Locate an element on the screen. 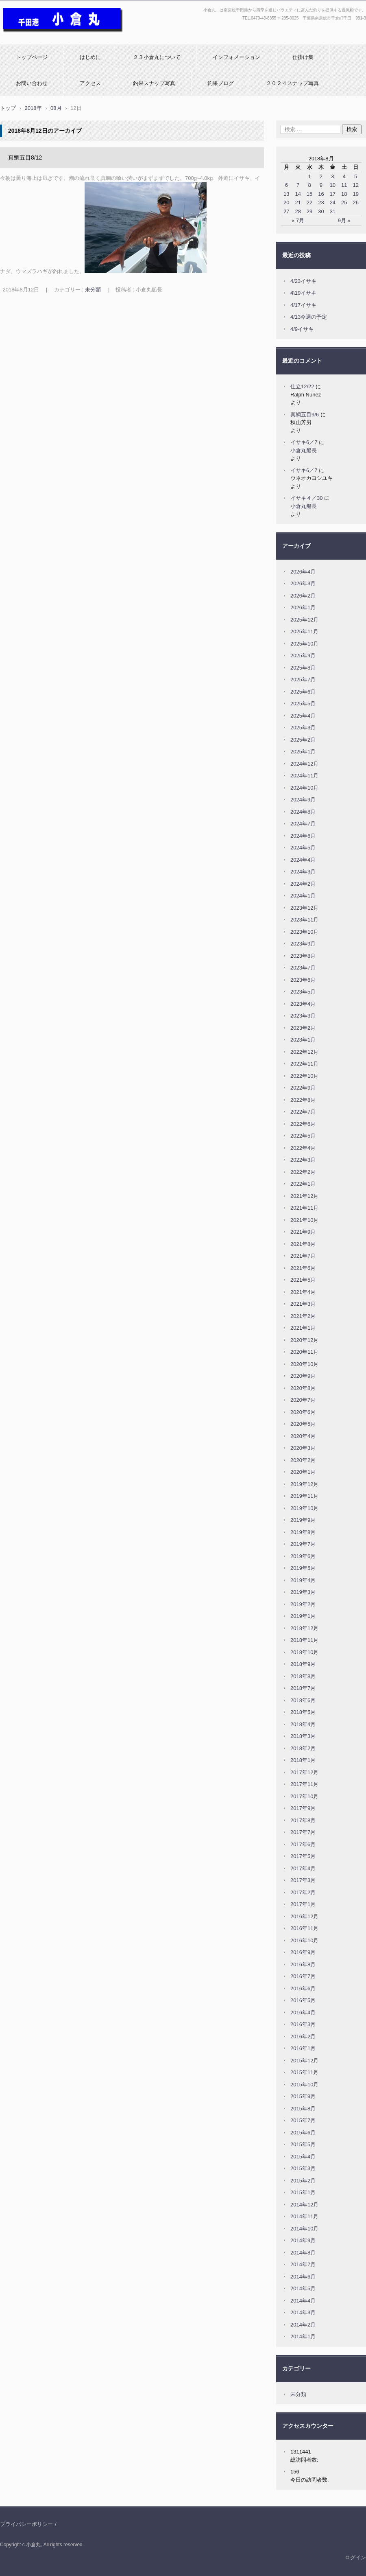 Image resolution: width=366 pixels, height=2576 pixels. 2014年6月 is located at coordinates (303, 2277).